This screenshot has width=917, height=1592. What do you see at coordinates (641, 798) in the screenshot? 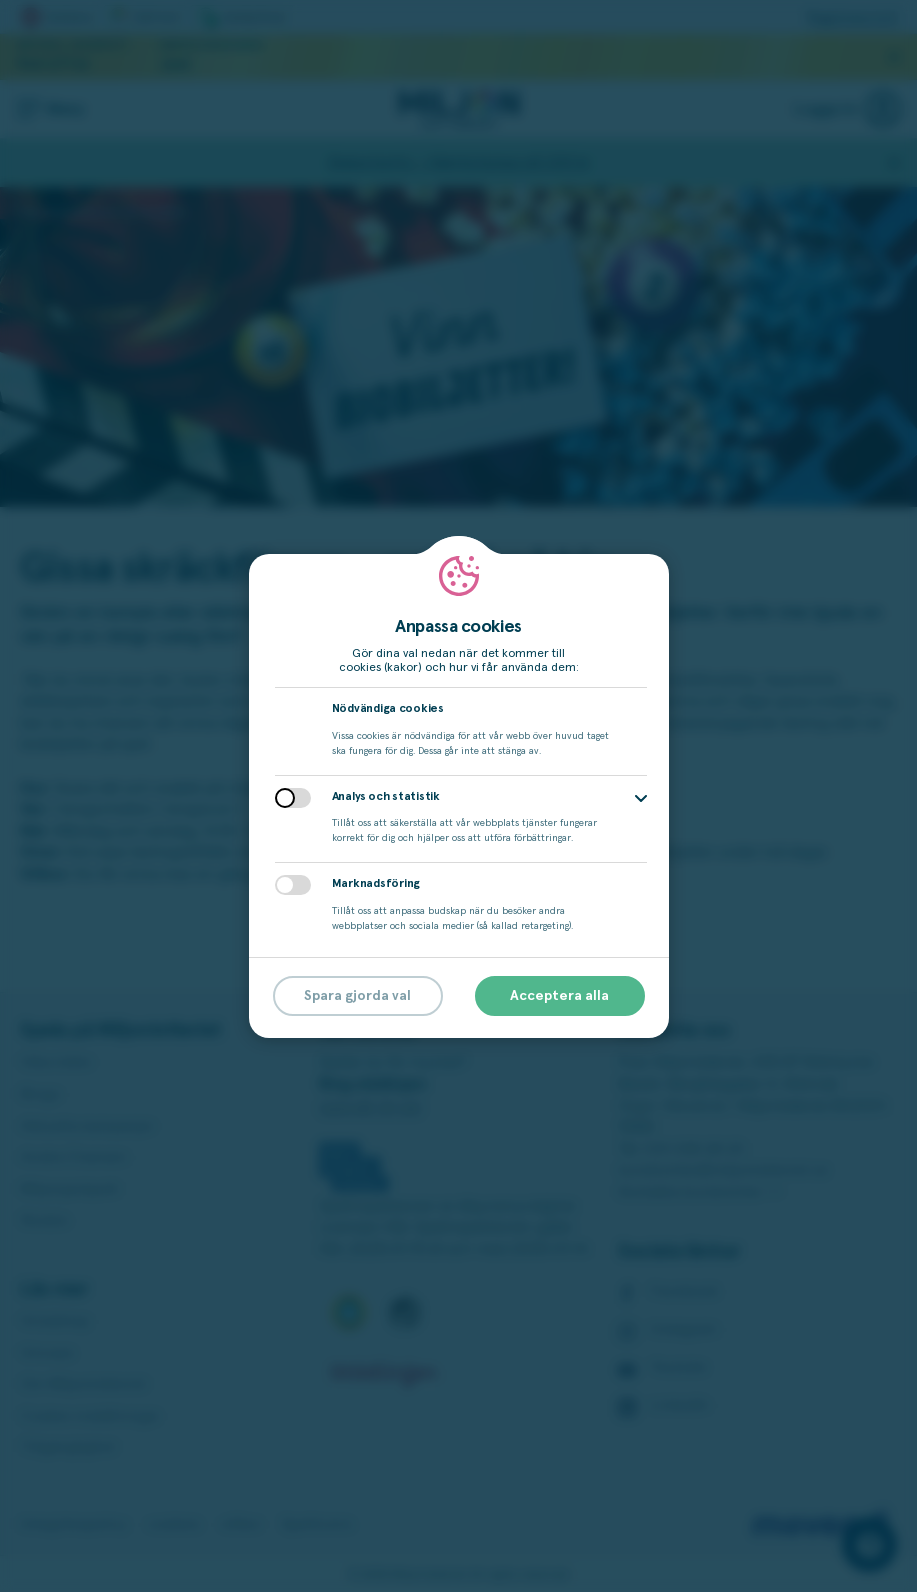
I see `[button]` at bounding box center [641, 798].